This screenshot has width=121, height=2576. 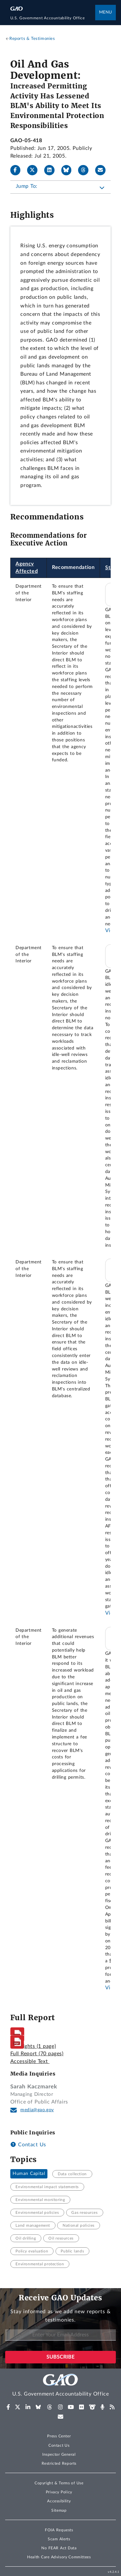 I want to click on Sitemap, so click(x=58, y=2510).